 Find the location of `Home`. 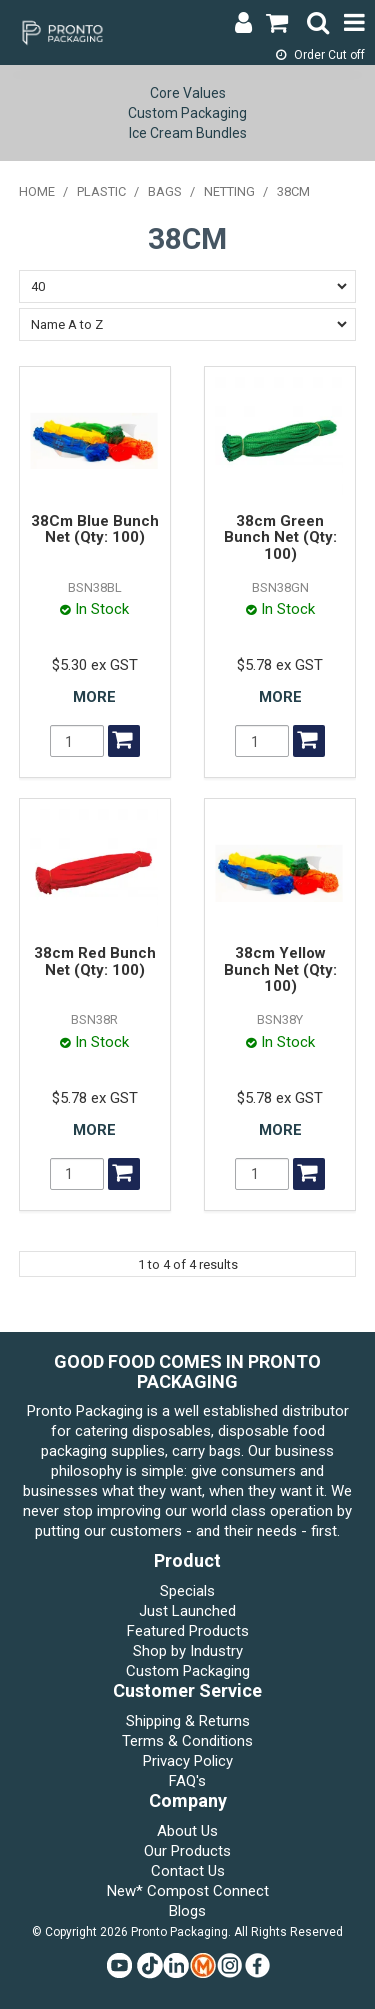

Home is located at coordinates (37, 191).